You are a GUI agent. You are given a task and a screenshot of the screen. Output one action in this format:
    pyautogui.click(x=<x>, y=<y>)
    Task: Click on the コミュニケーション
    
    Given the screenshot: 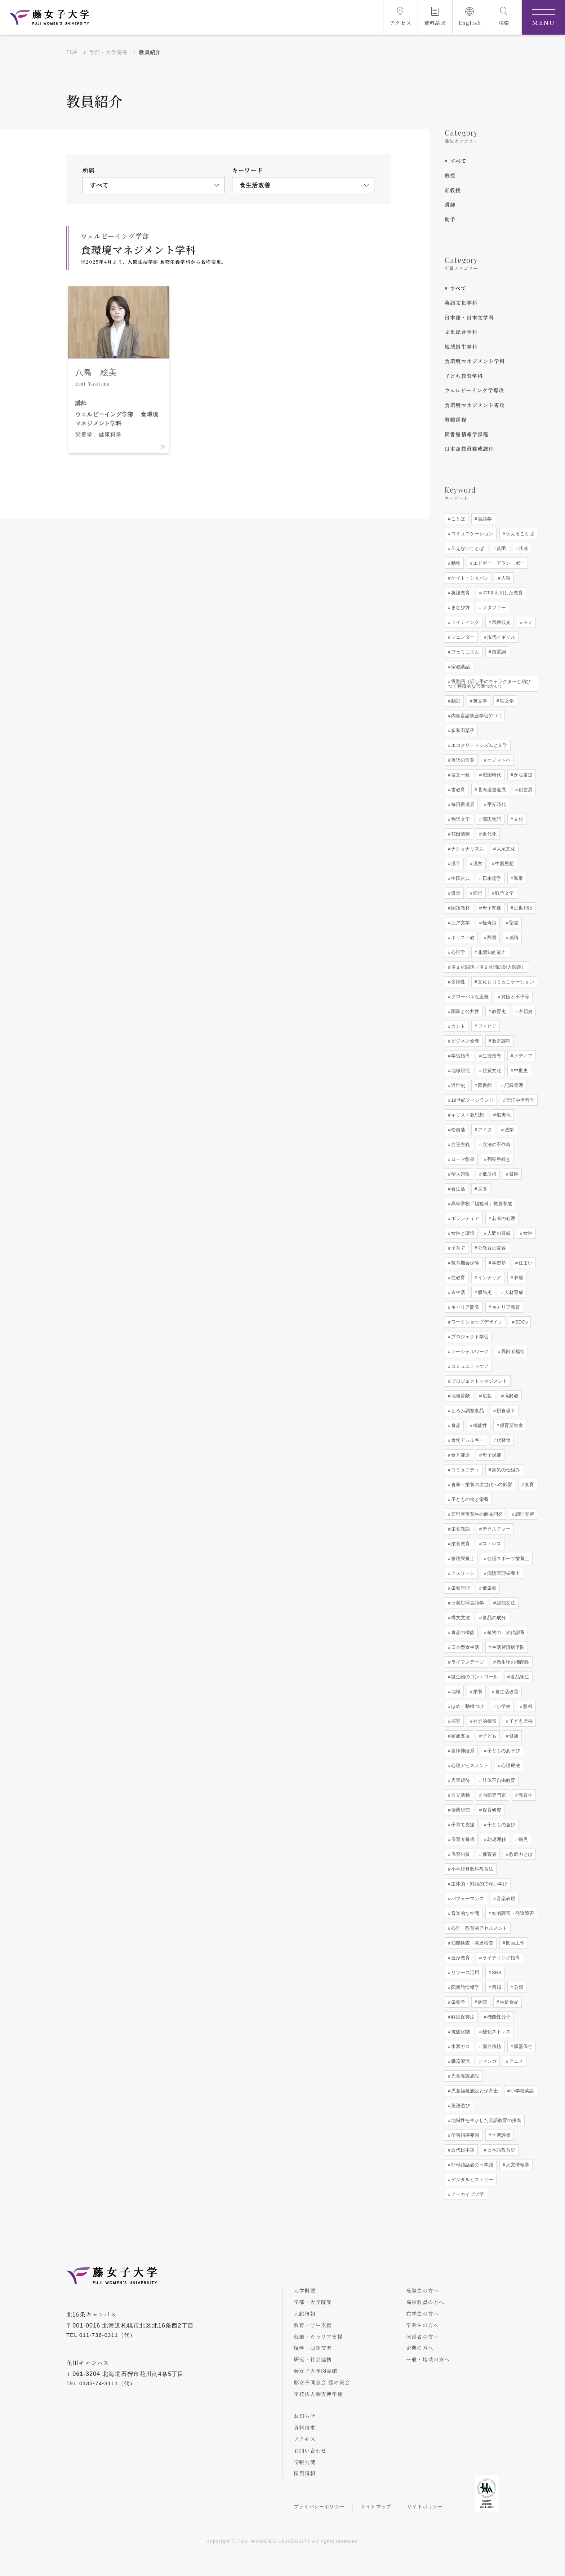 What is the action you would take?
    pyautogui.click(x=471, y=533)
    